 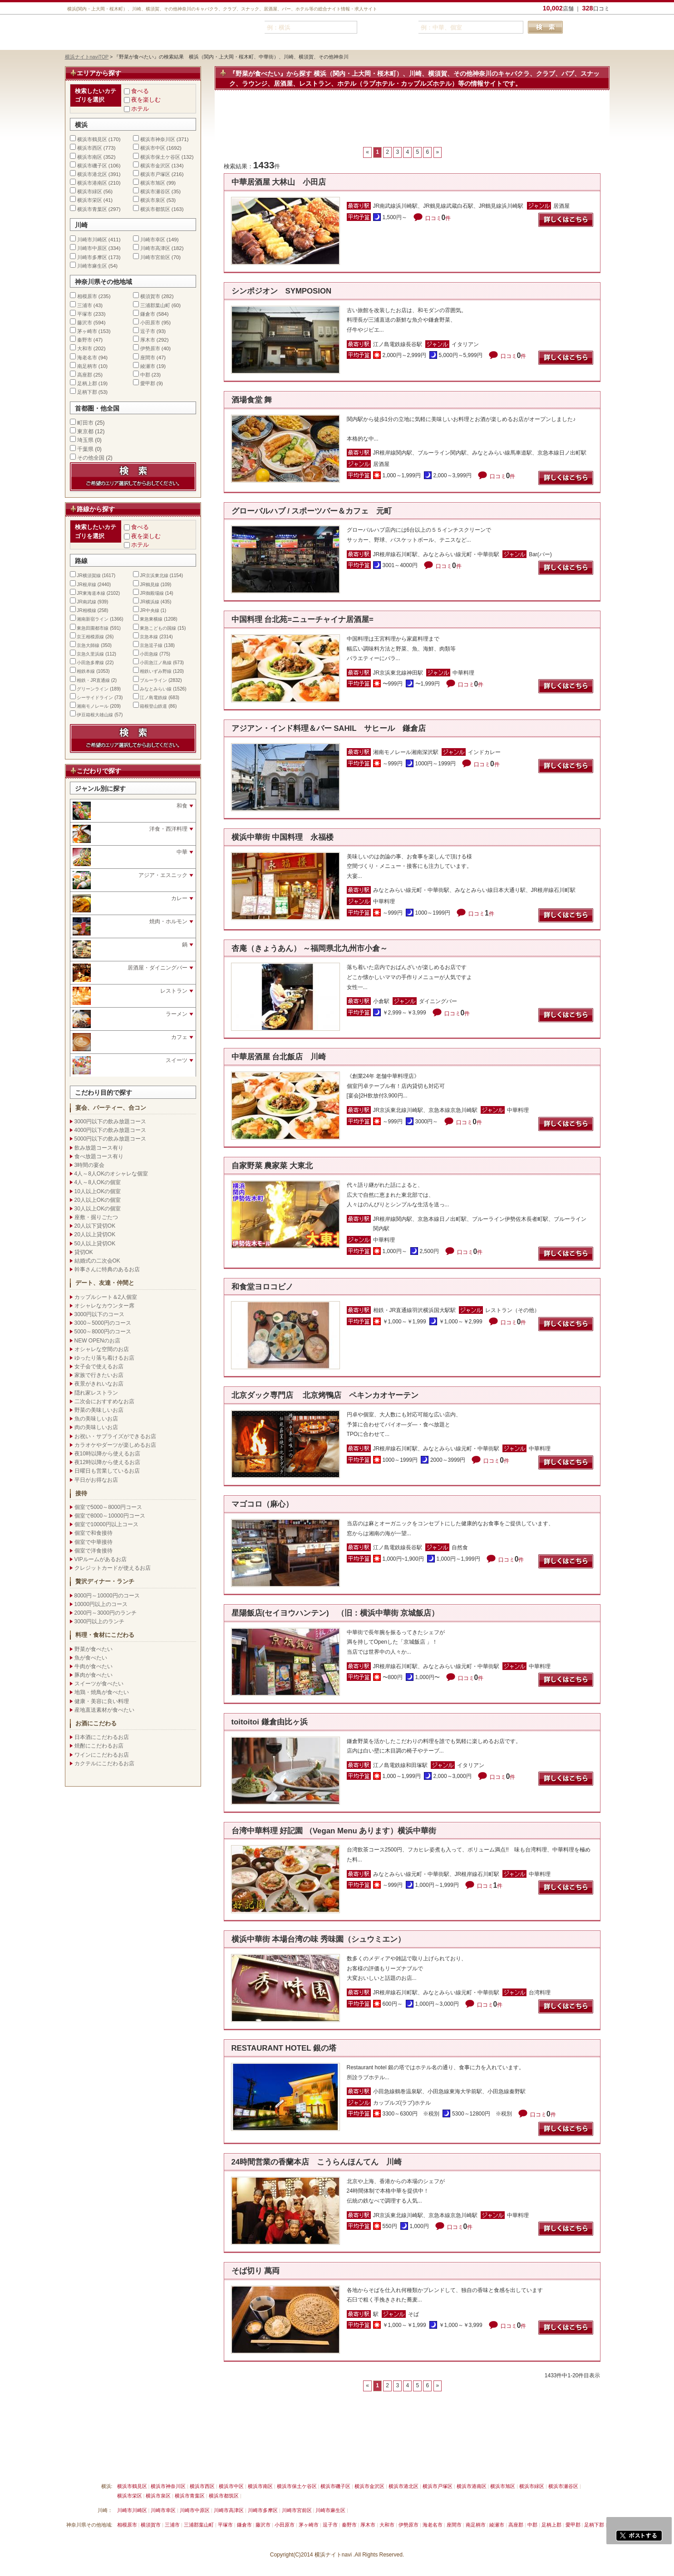 What do you see at coordinates (96, 1393) in the screenshot?
I see `隠れ家レストラン` at bounding box center [96, 1393].